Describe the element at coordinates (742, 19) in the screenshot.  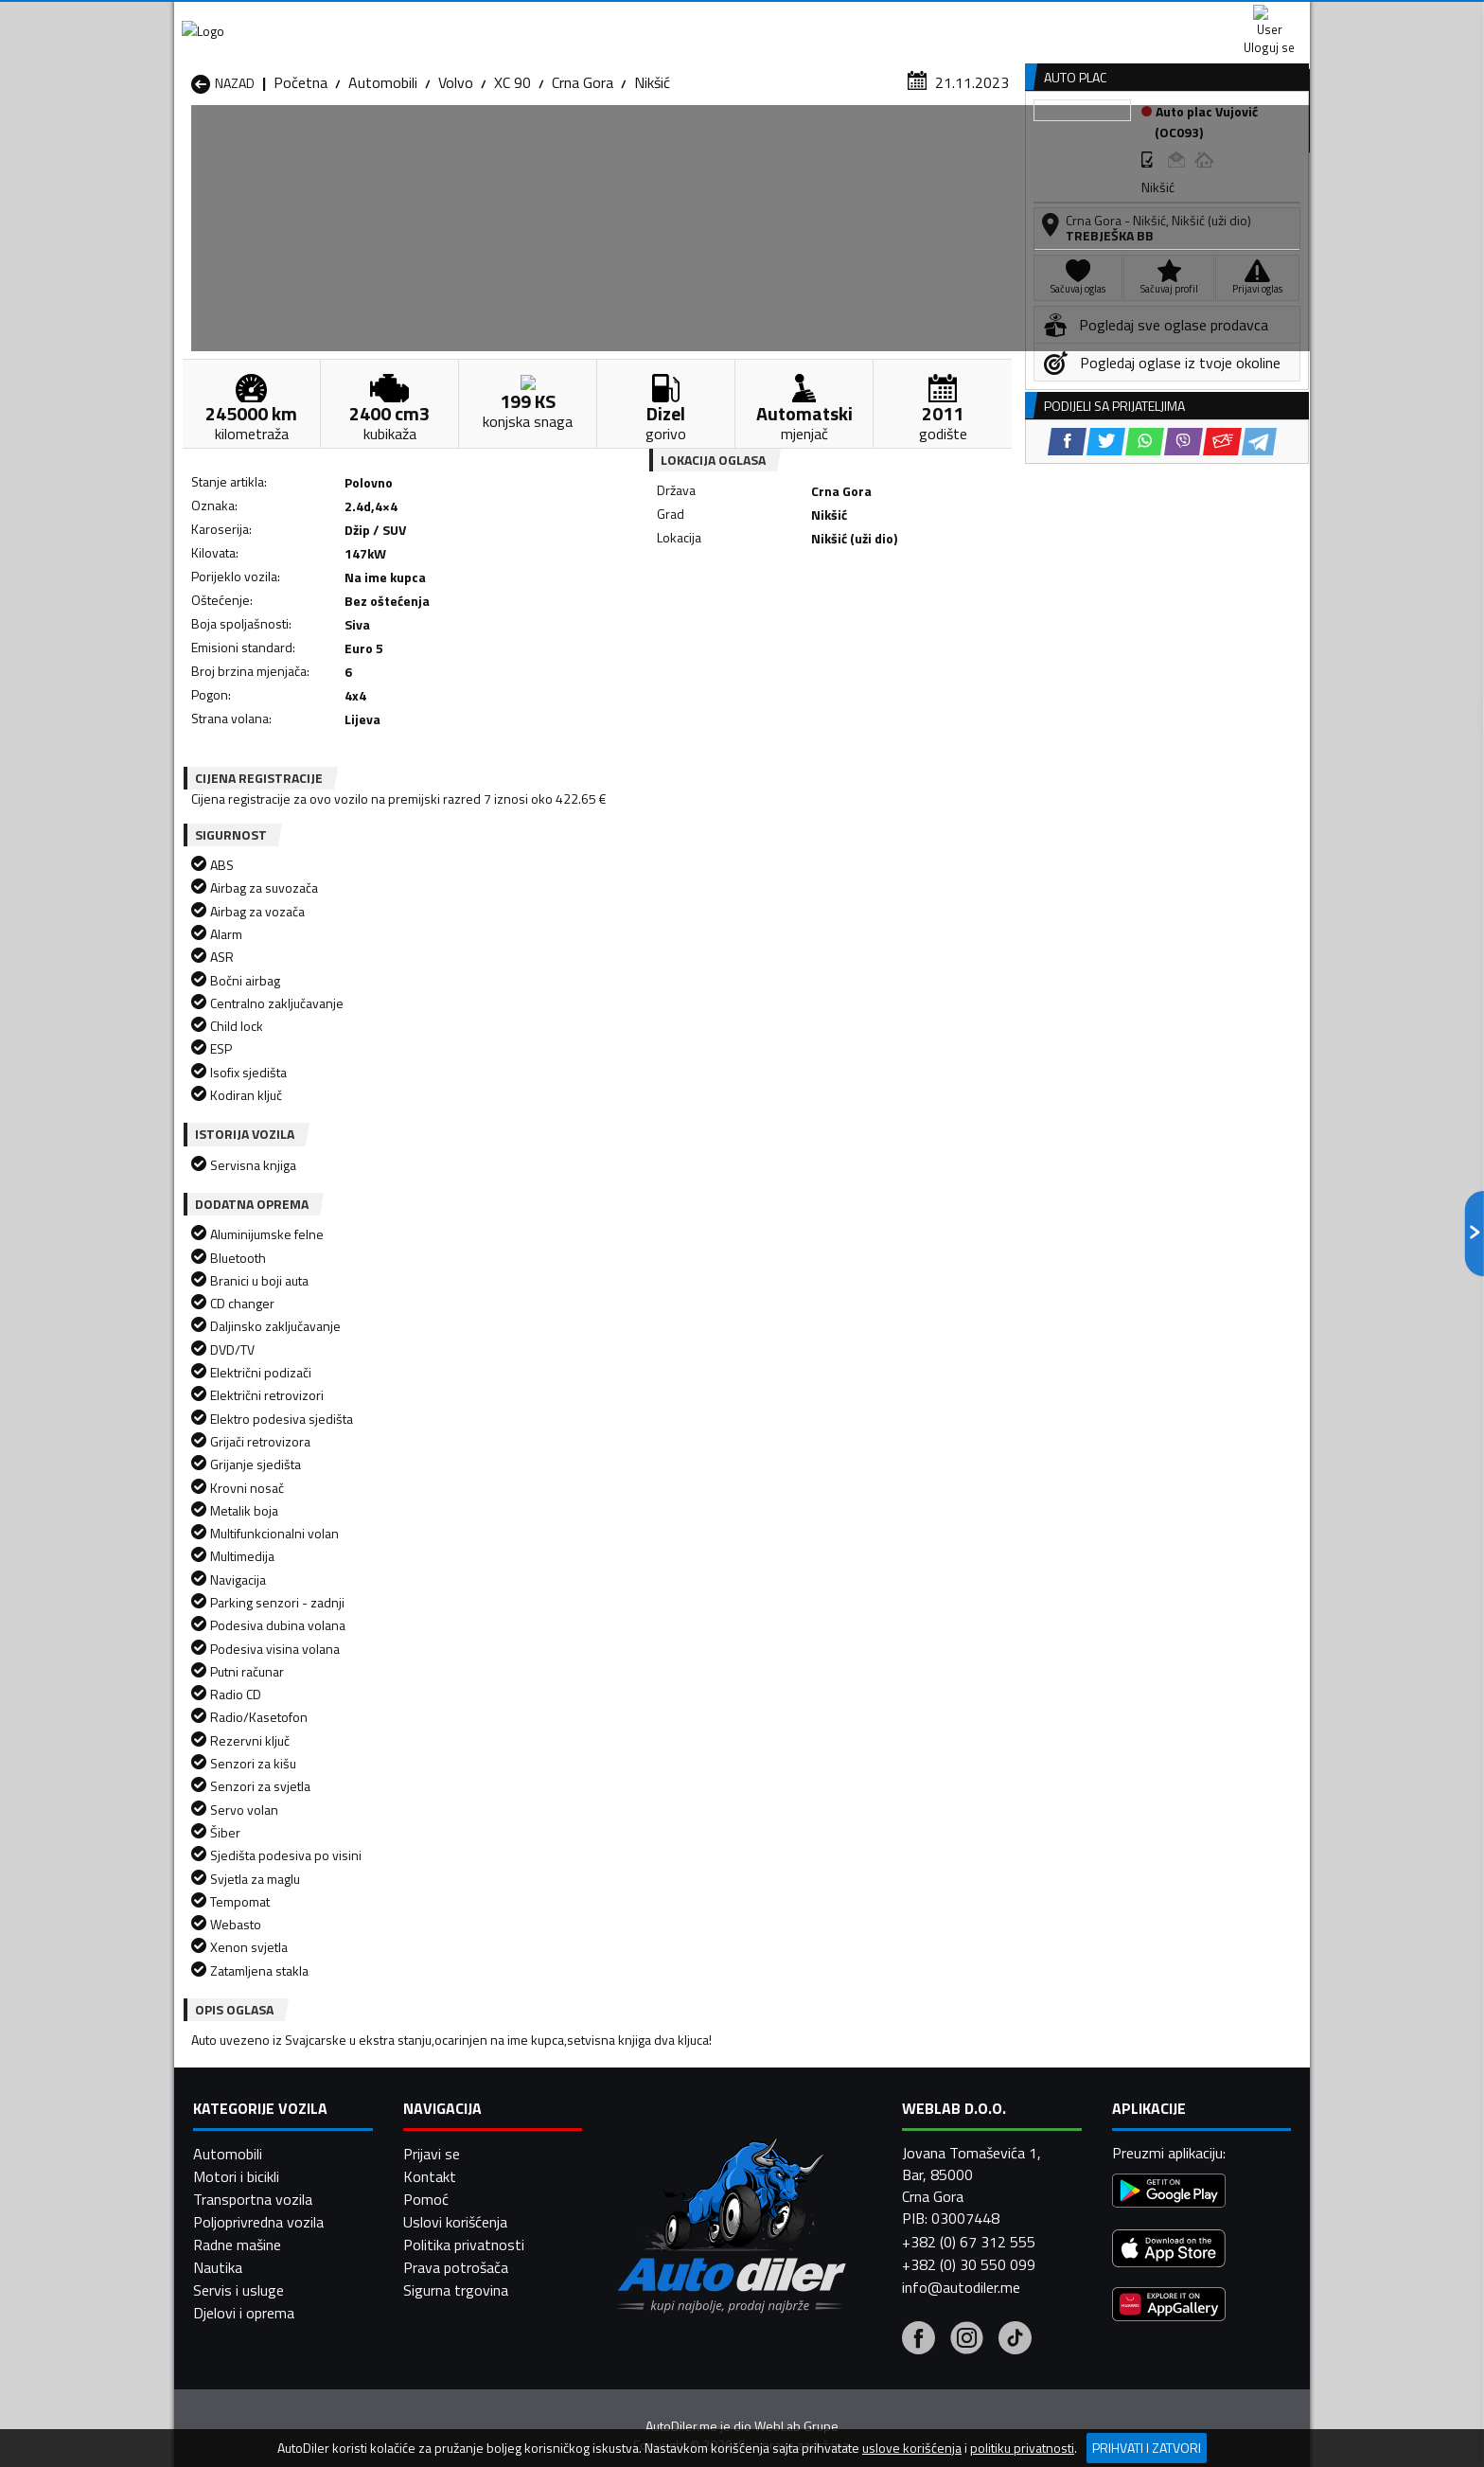
I see `Apple Store` at that location.